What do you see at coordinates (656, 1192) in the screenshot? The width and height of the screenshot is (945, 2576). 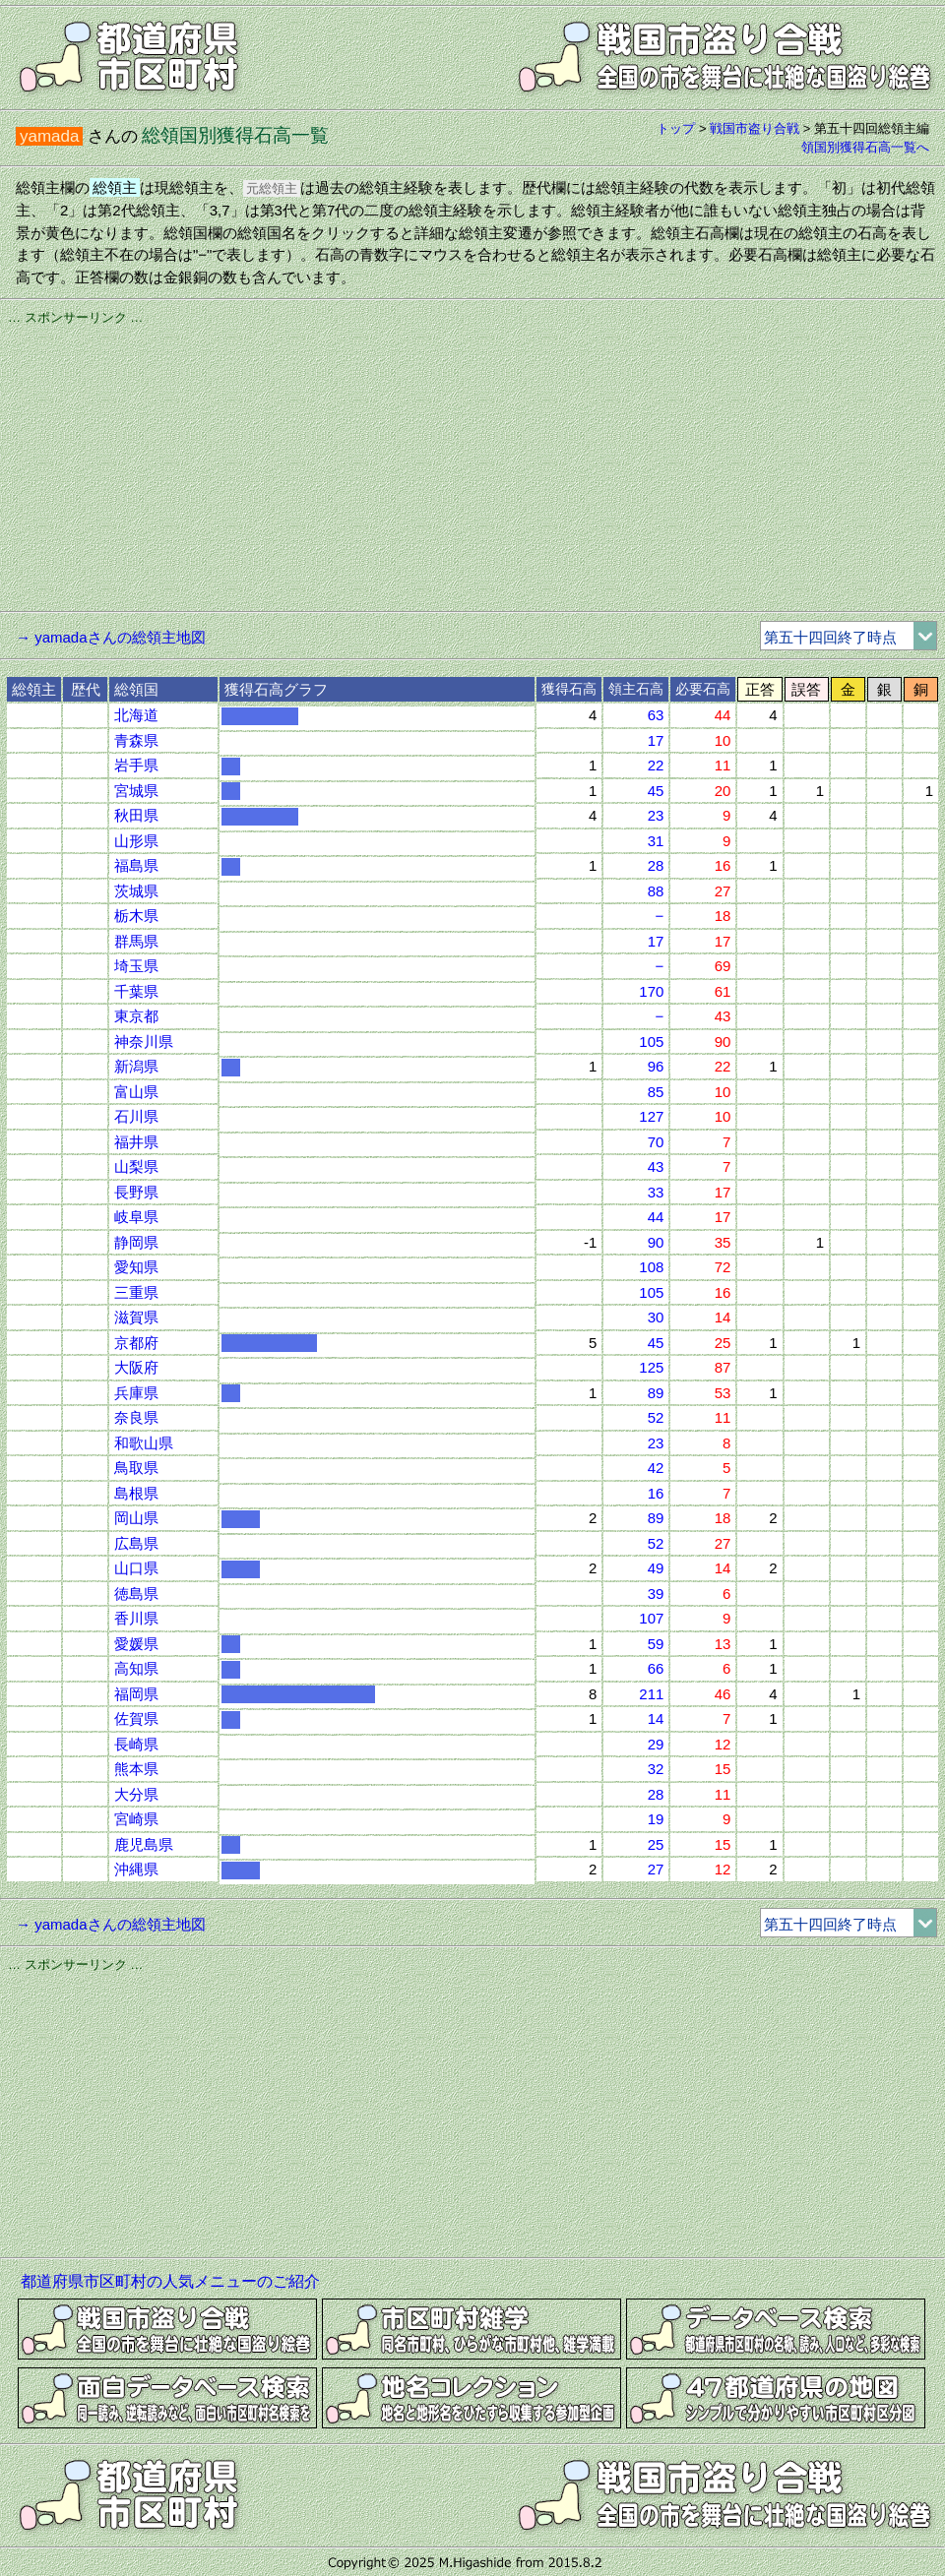 I see `33` at bounding box center [656, 1192].